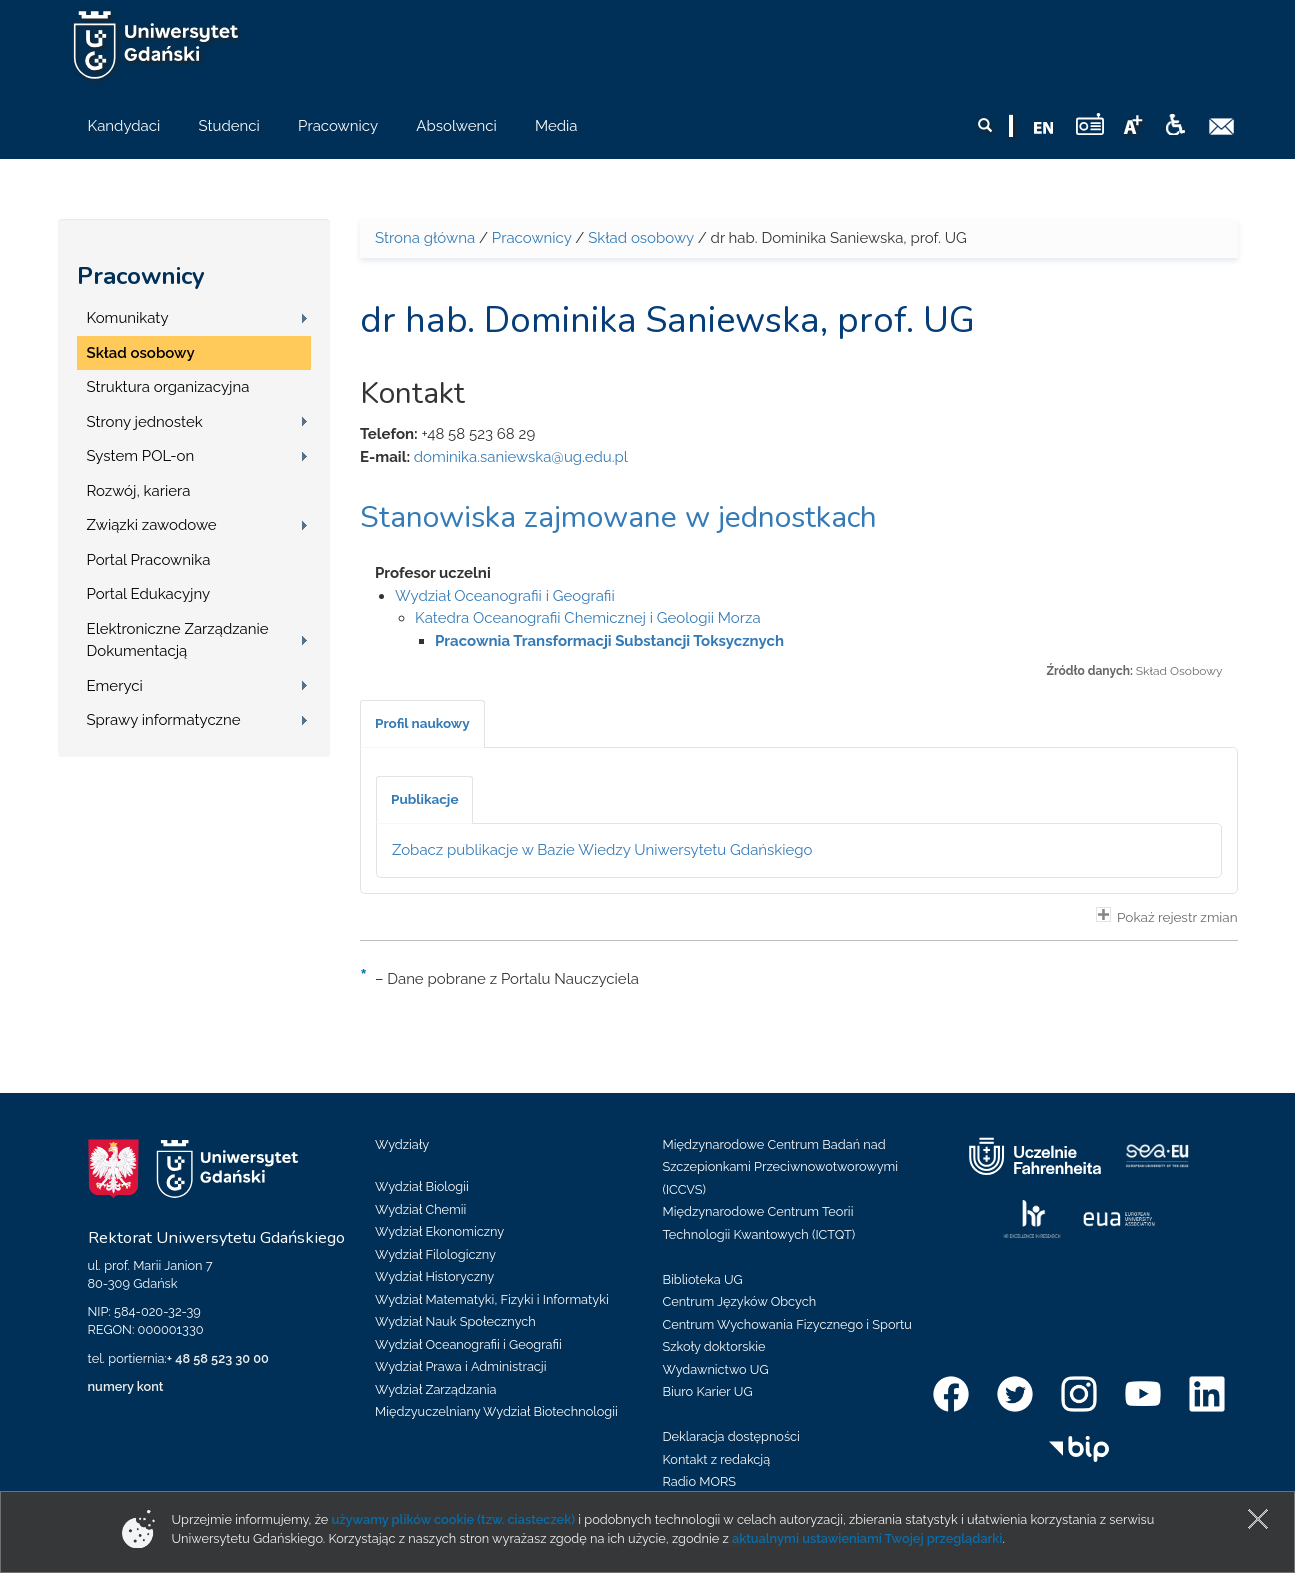  Describe the element at coordinates (455, 1321) in the screenshot. I see `Wydział Nauk Społecznych` at that location.